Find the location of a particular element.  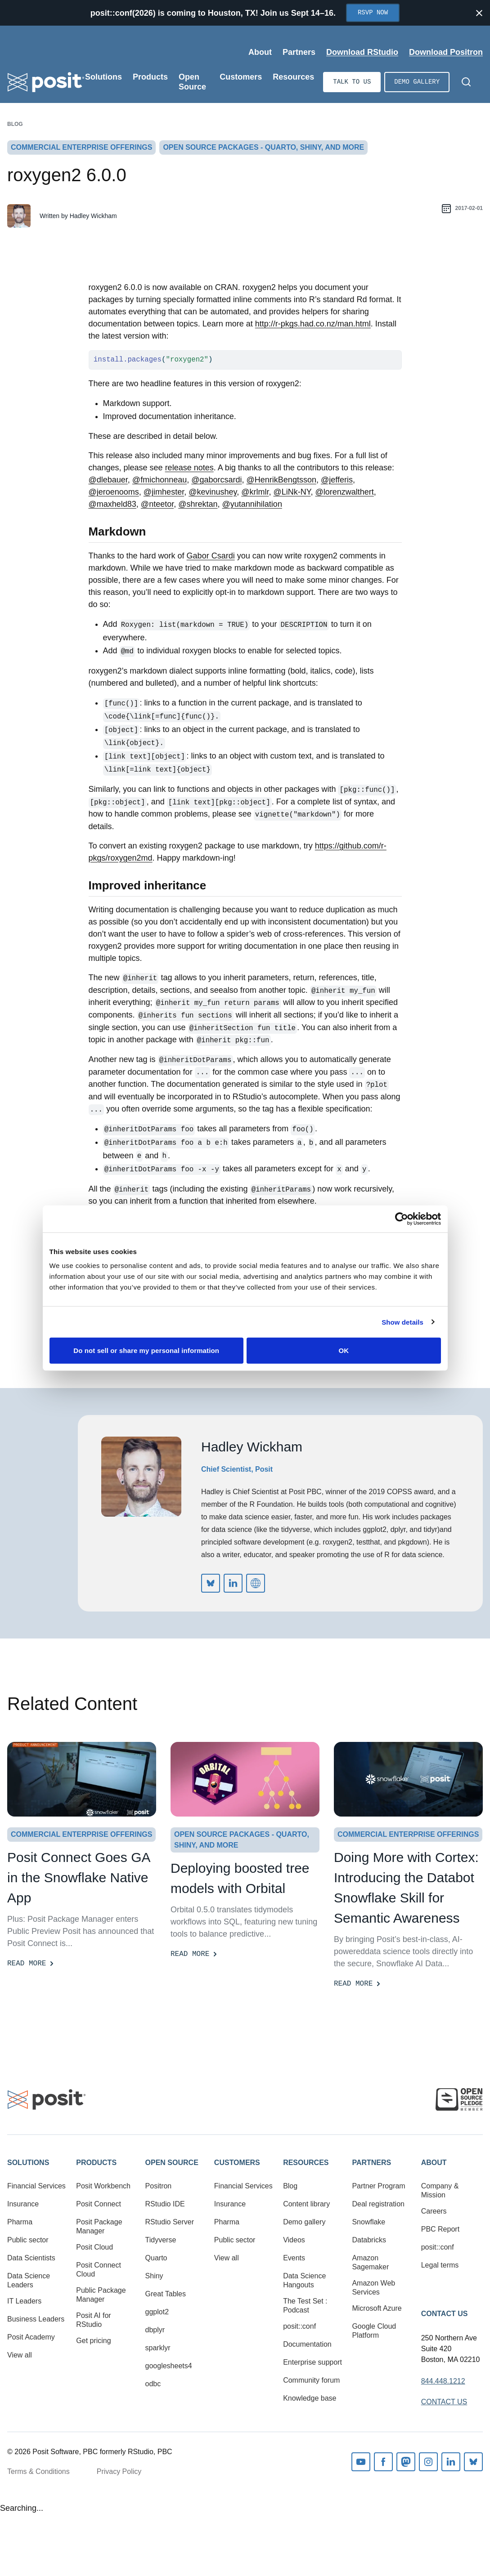

Content library is located at coordinates (306, 2204).